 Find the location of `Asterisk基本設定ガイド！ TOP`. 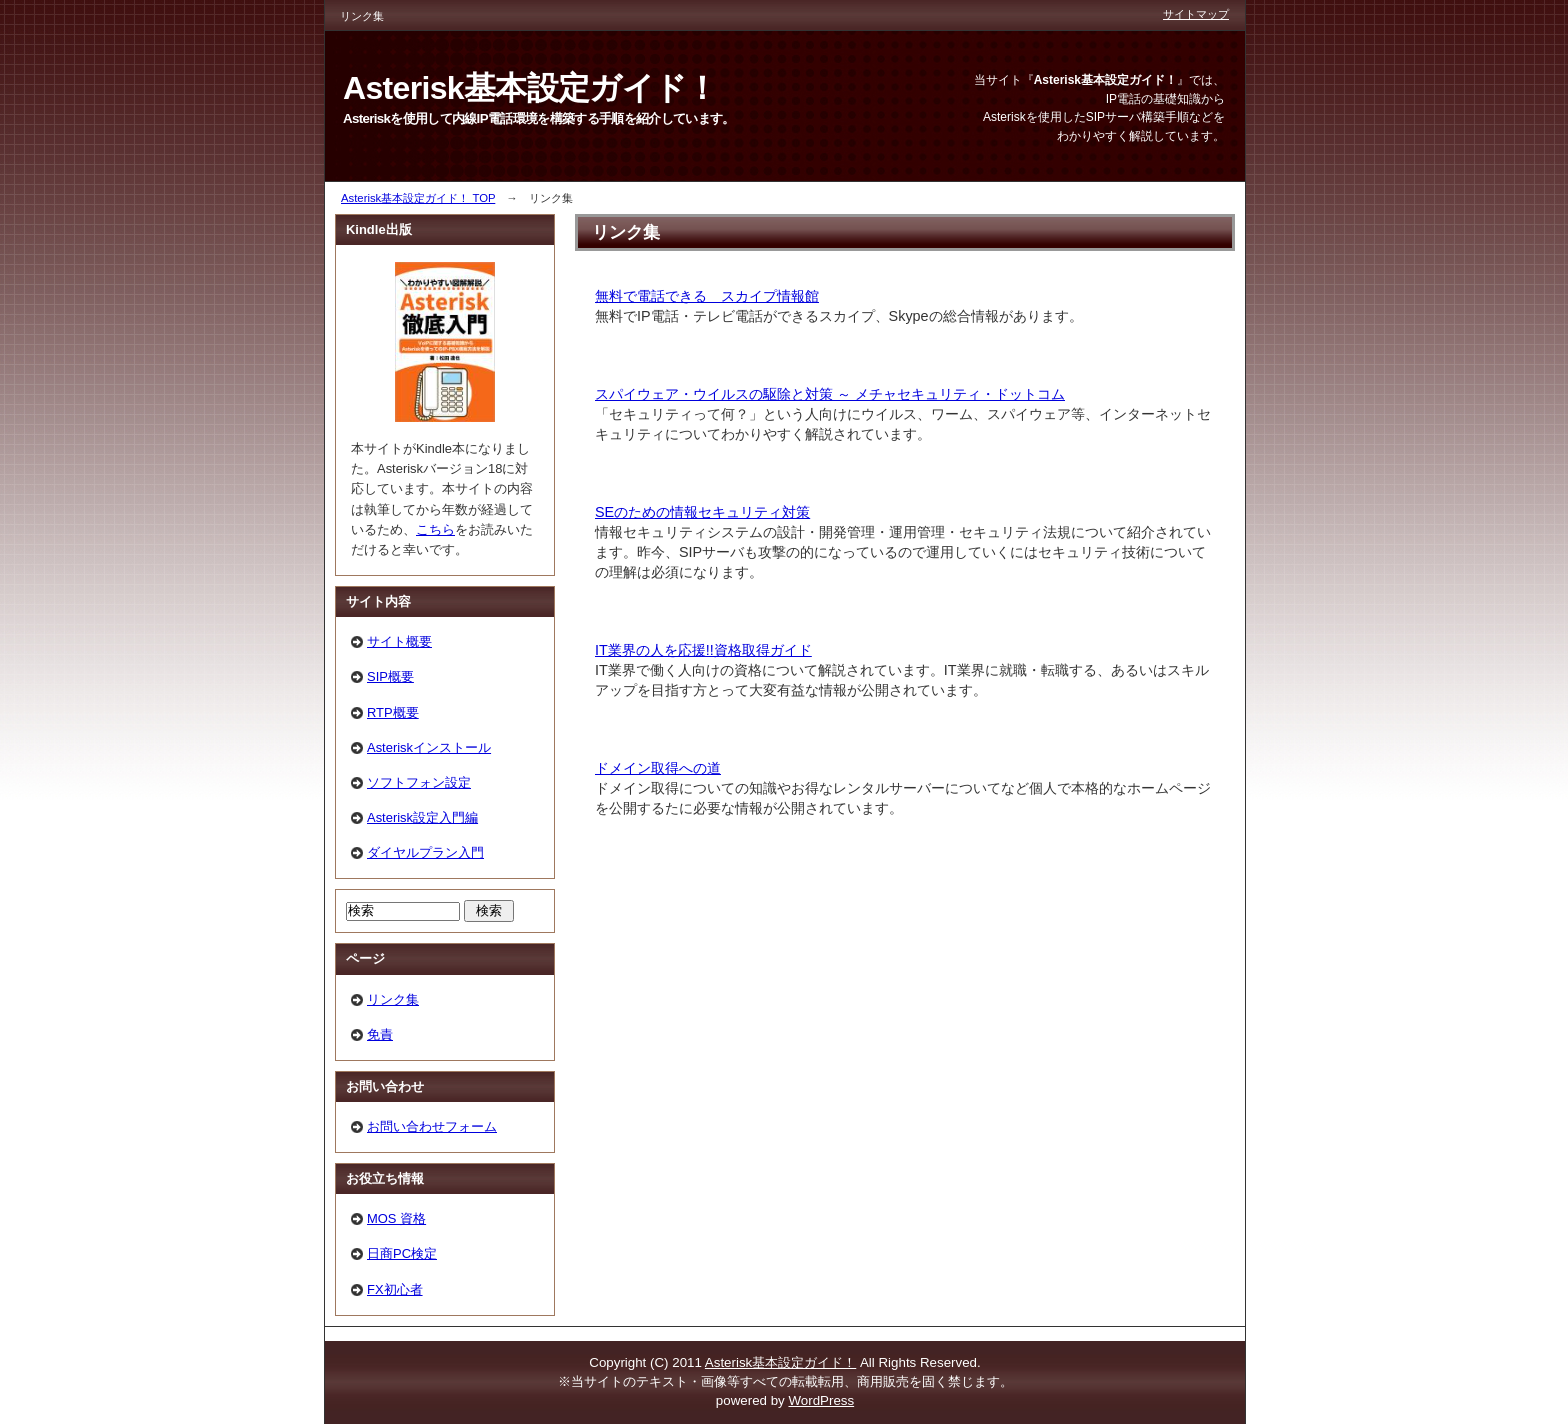

Asterisk基本設定ガイド！ TOP is located at coordinates (418, 198).